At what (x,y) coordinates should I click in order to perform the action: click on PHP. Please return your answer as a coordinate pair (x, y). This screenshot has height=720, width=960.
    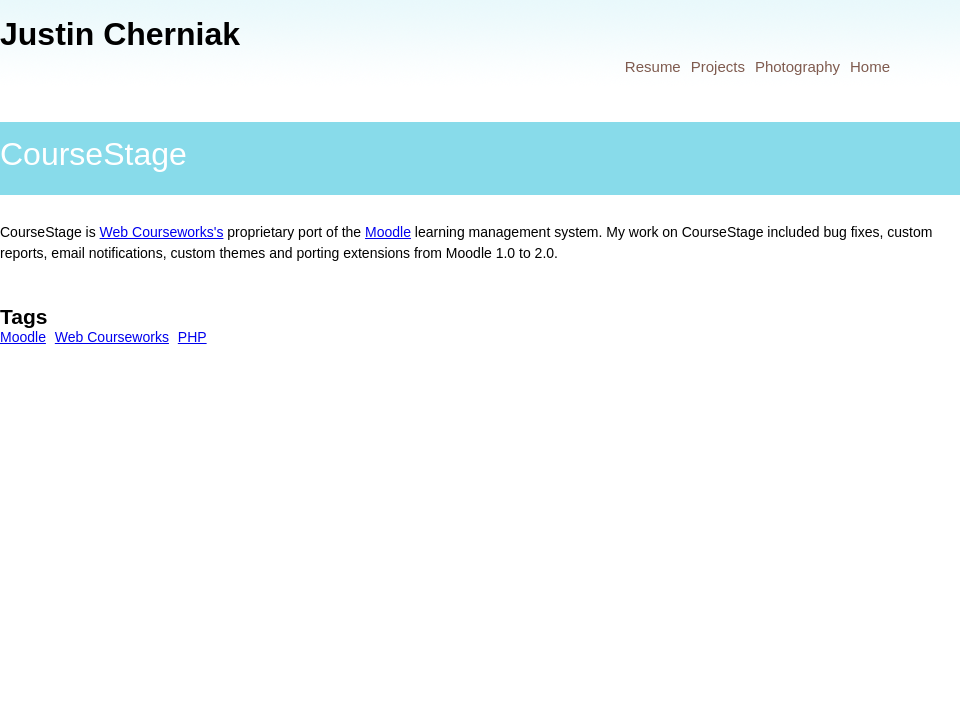
    Looking at the image, I should click on (192, 337).